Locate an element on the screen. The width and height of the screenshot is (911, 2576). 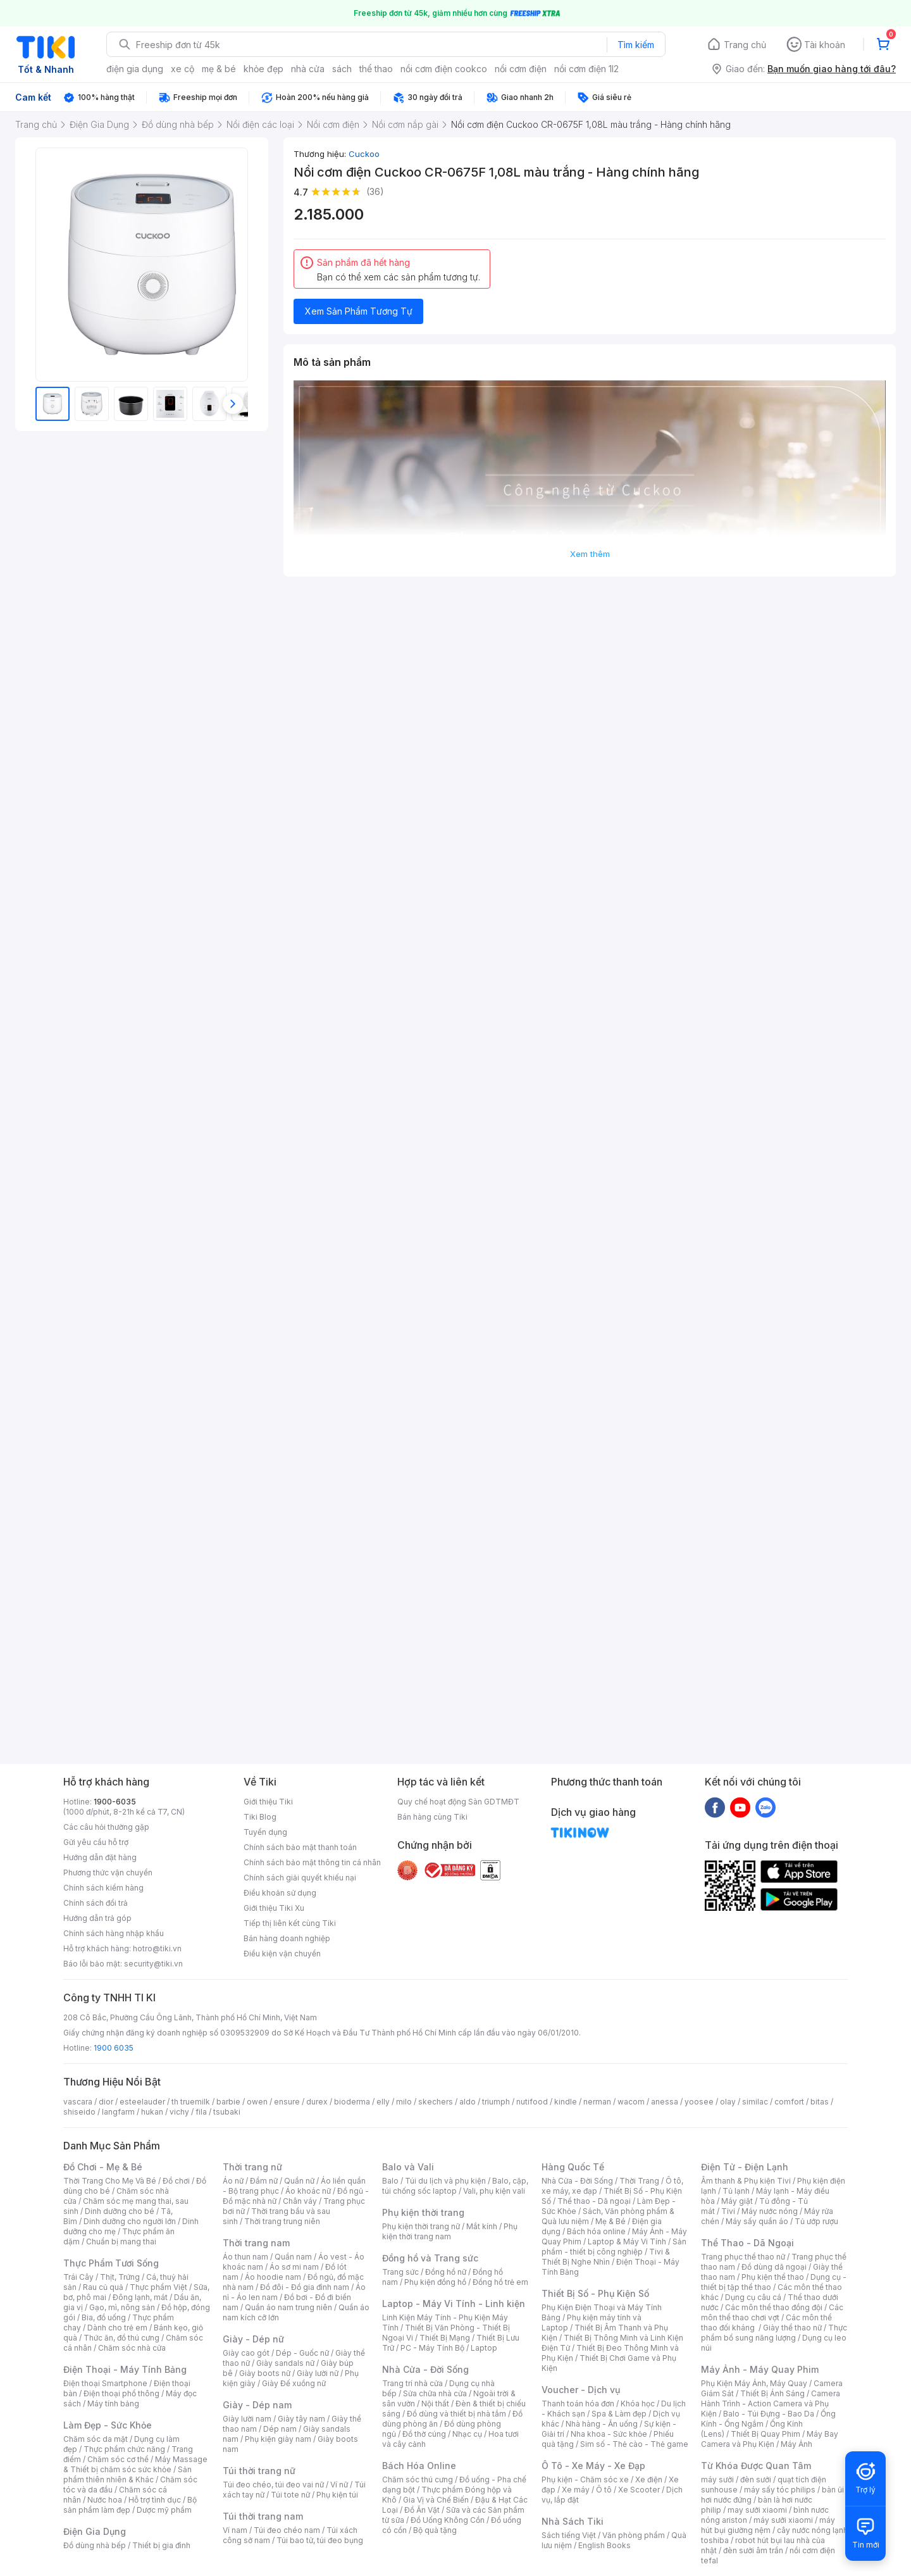
Sửa chữa nhà cửa is located at coordinates (435, 2393).